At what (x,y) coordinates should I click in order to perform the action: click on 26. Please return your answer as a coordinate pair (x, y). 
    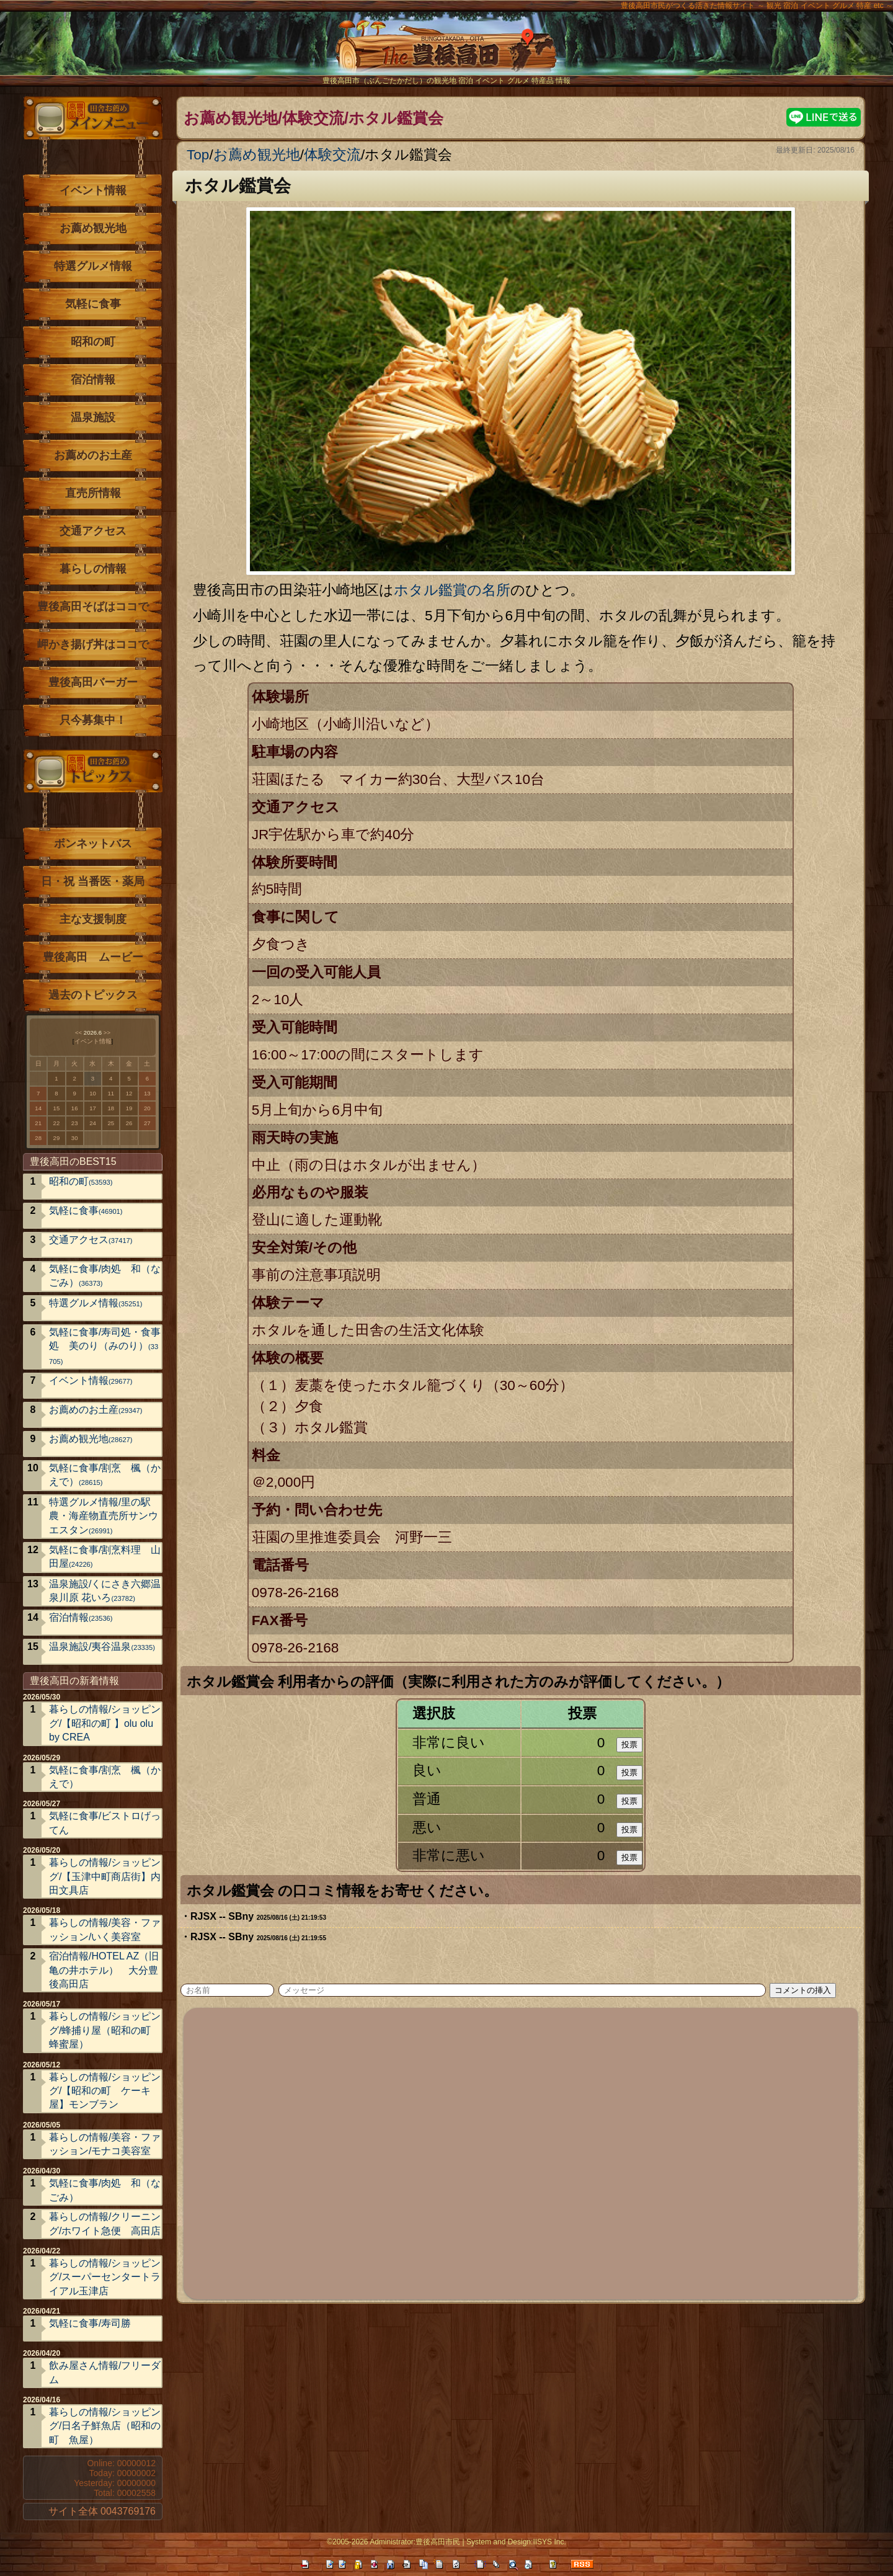
    Looking at the image, I should click on (129, 1123).